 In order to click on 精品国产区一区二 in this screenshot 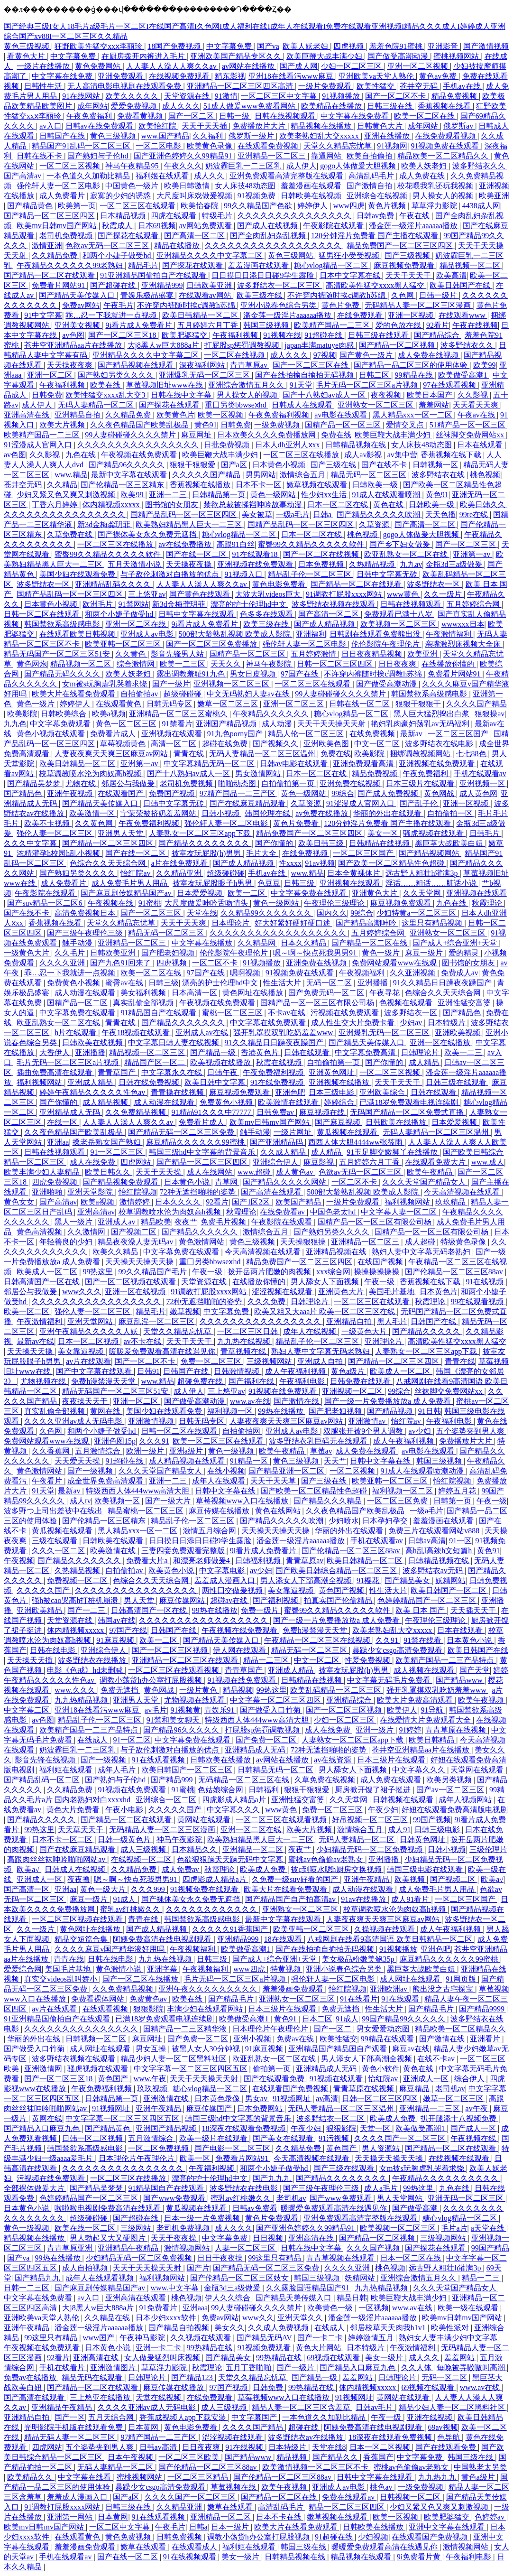, I will do `click(155, 1062)`.